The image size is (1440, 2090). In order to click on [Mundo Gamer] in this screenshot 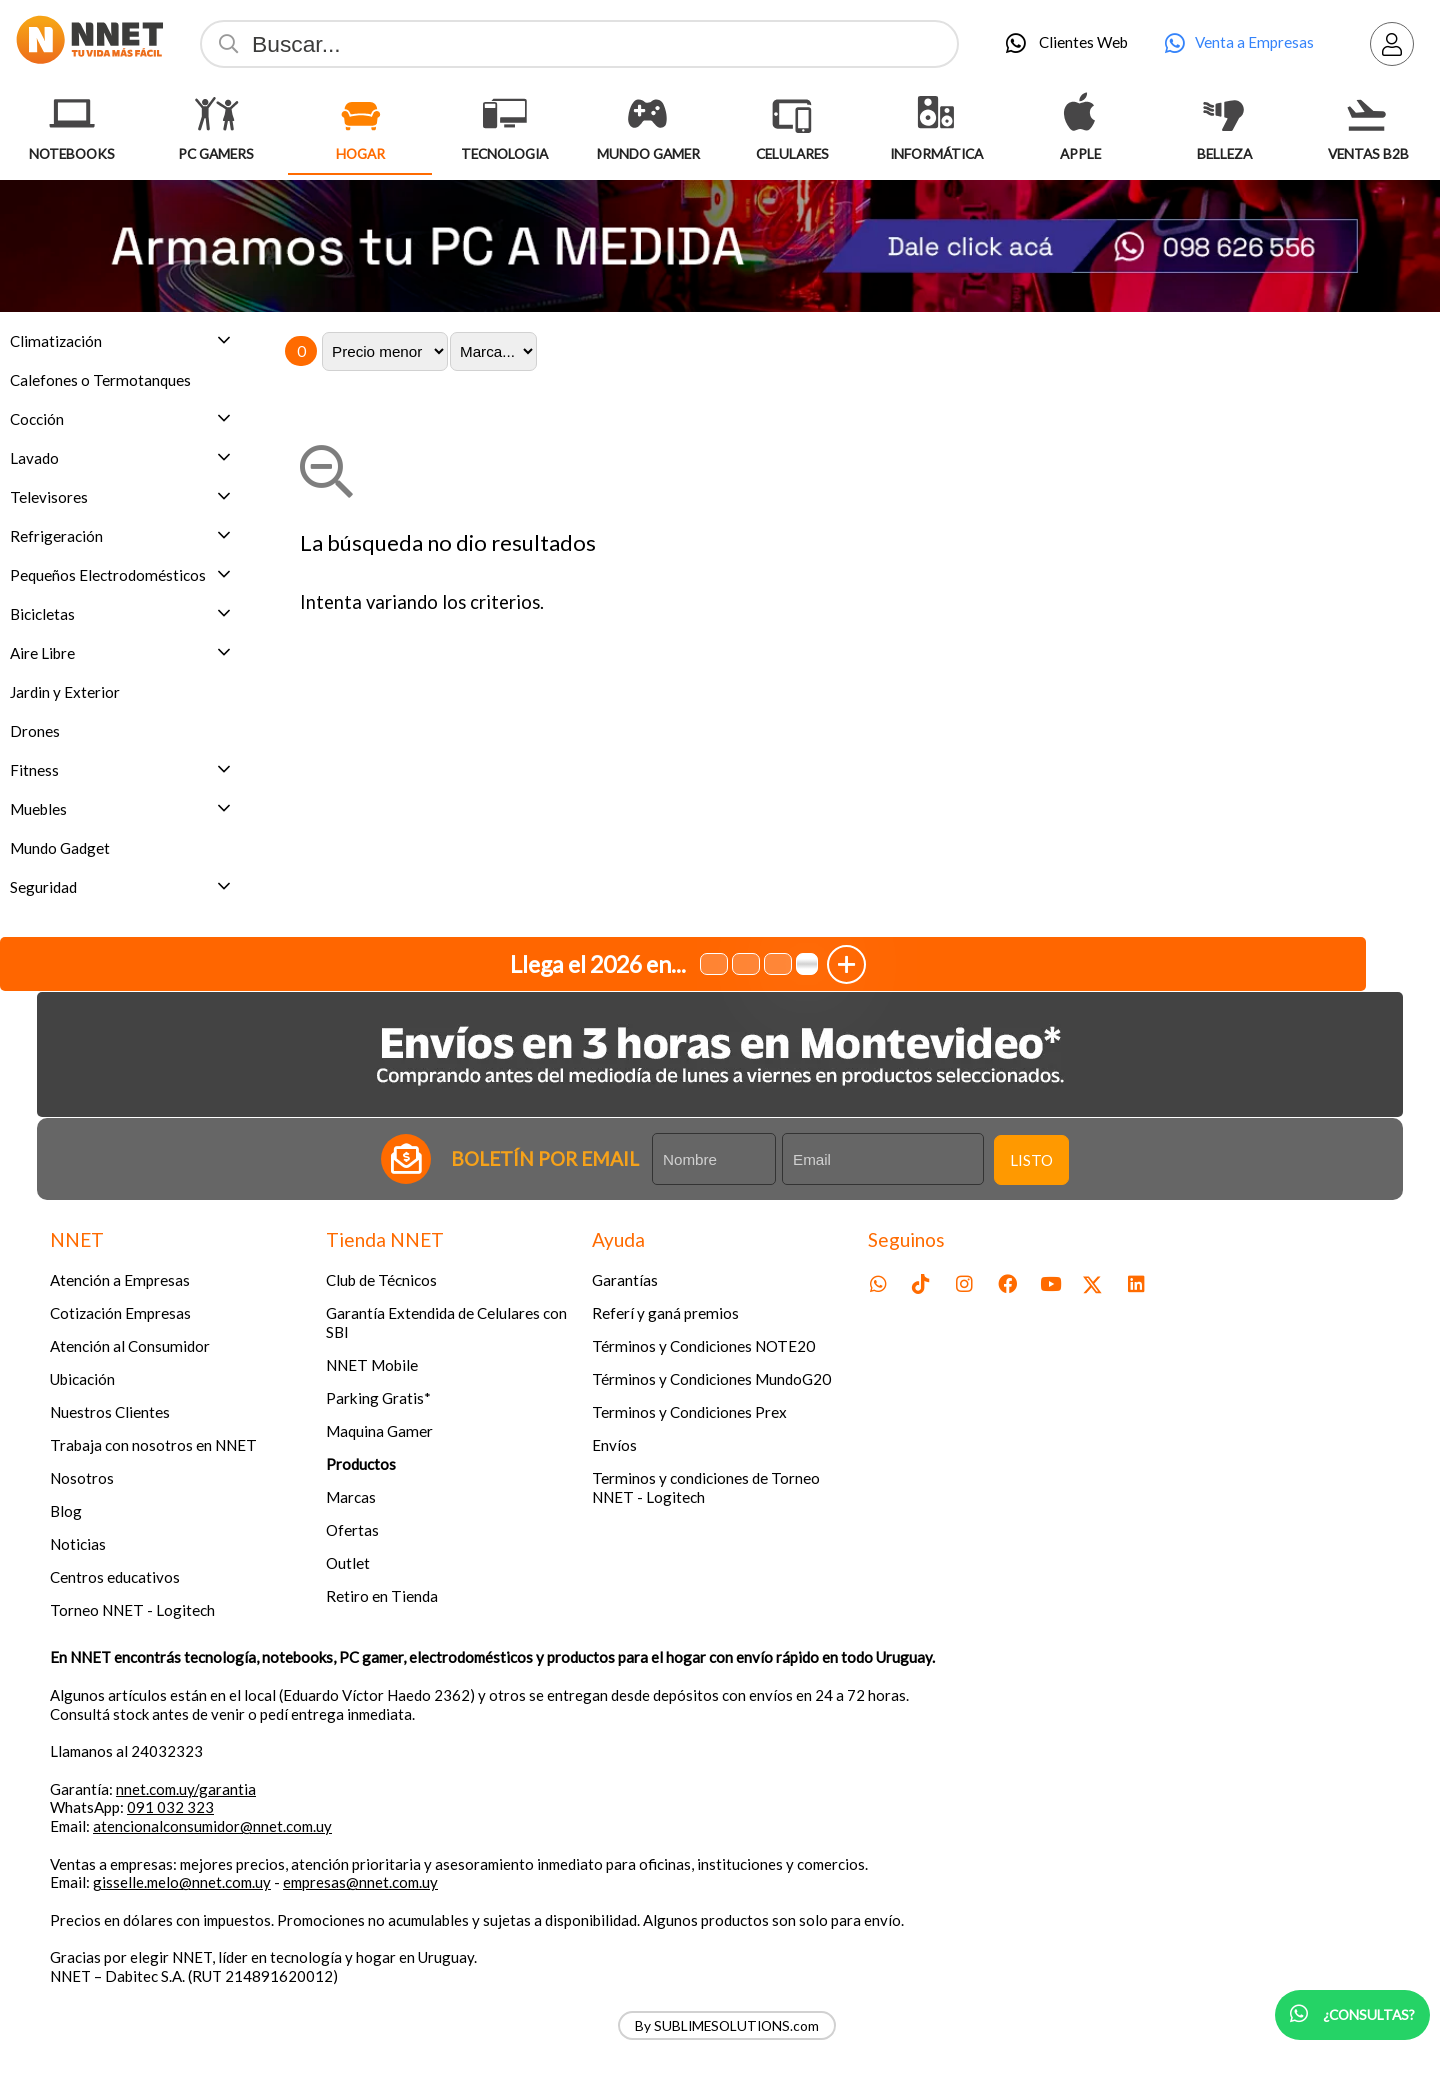, I will do `click(648, 114)`.